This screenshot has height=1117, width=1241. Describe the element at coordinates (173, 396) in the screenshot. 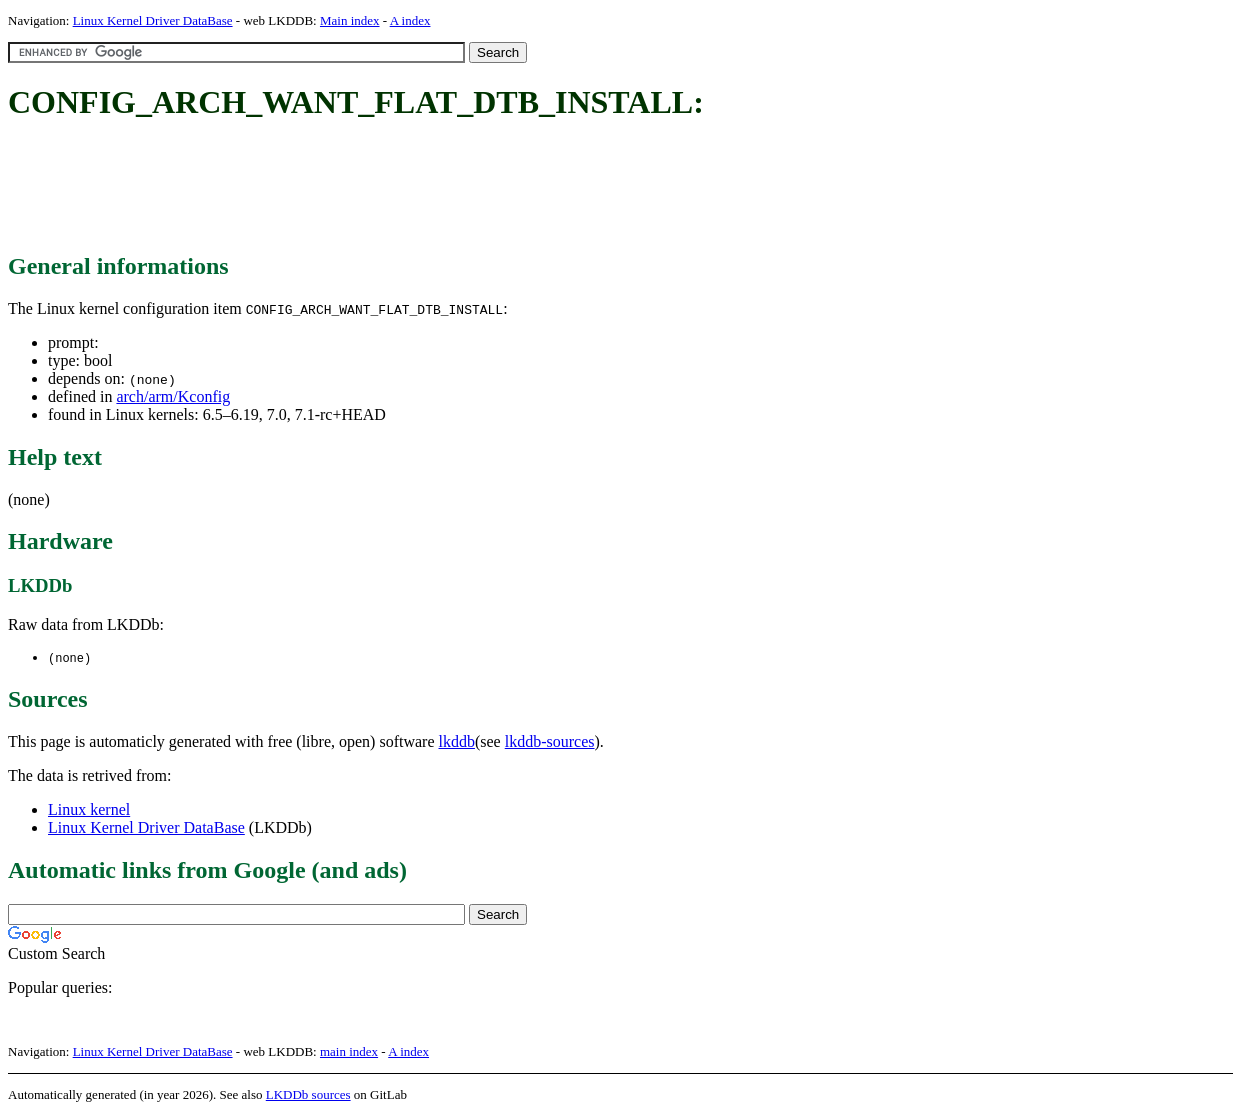

I see `arch/arm/Kconfig` at that location.